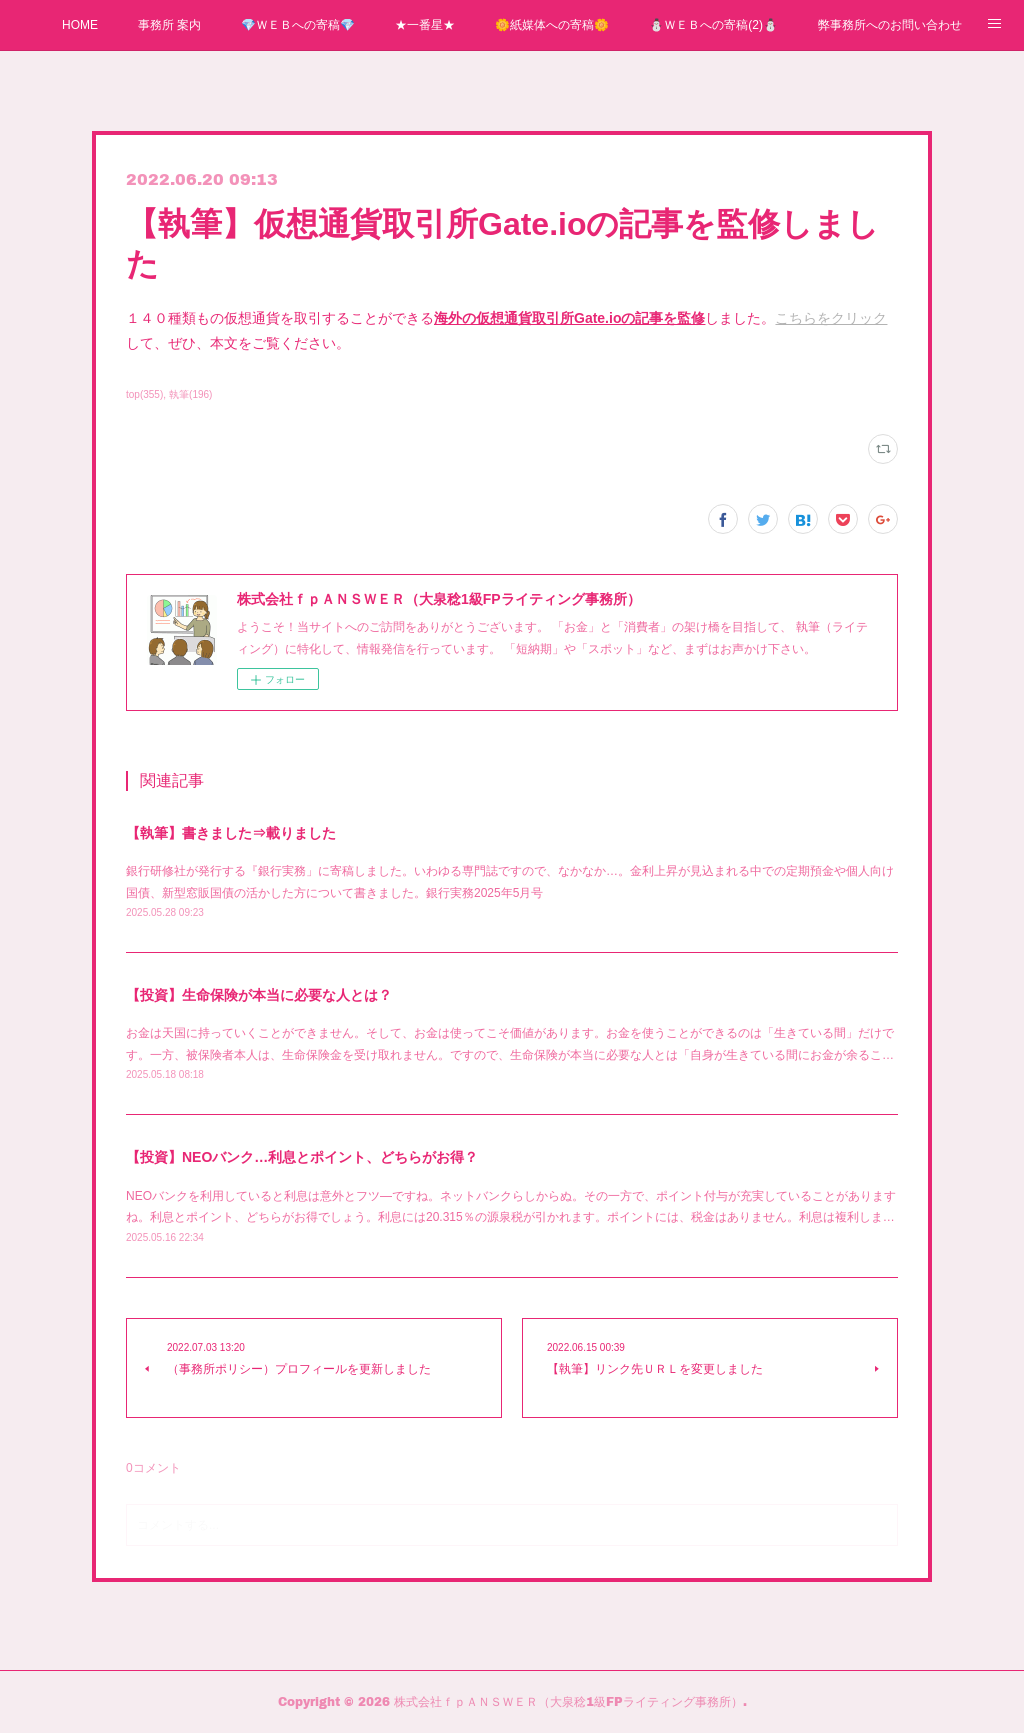  Describe the element at coordinates (298, 25) in the screenshot. I see `💎ＷＥＢへの寄稿💎` at that location.